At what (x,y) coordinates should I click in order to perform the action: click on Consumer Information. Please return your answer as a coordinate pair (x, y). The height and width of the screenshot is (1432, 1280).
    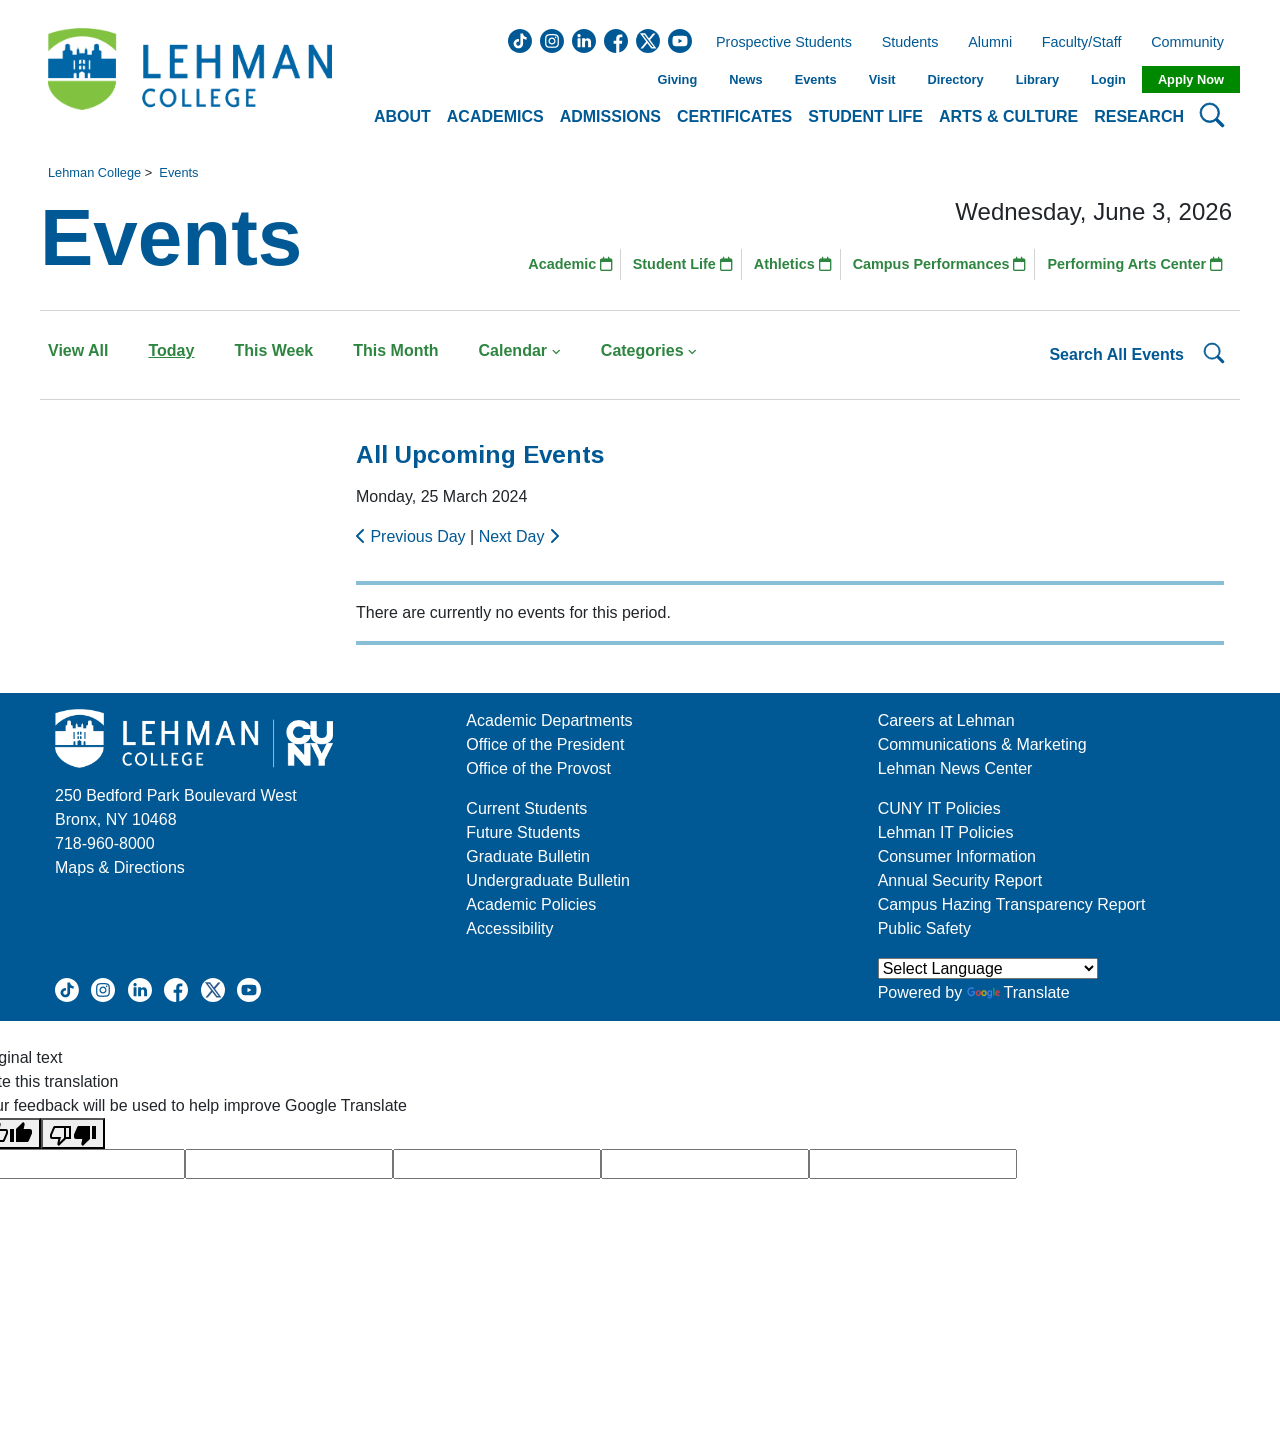
    Looking at the image, I should click on (957, 856).